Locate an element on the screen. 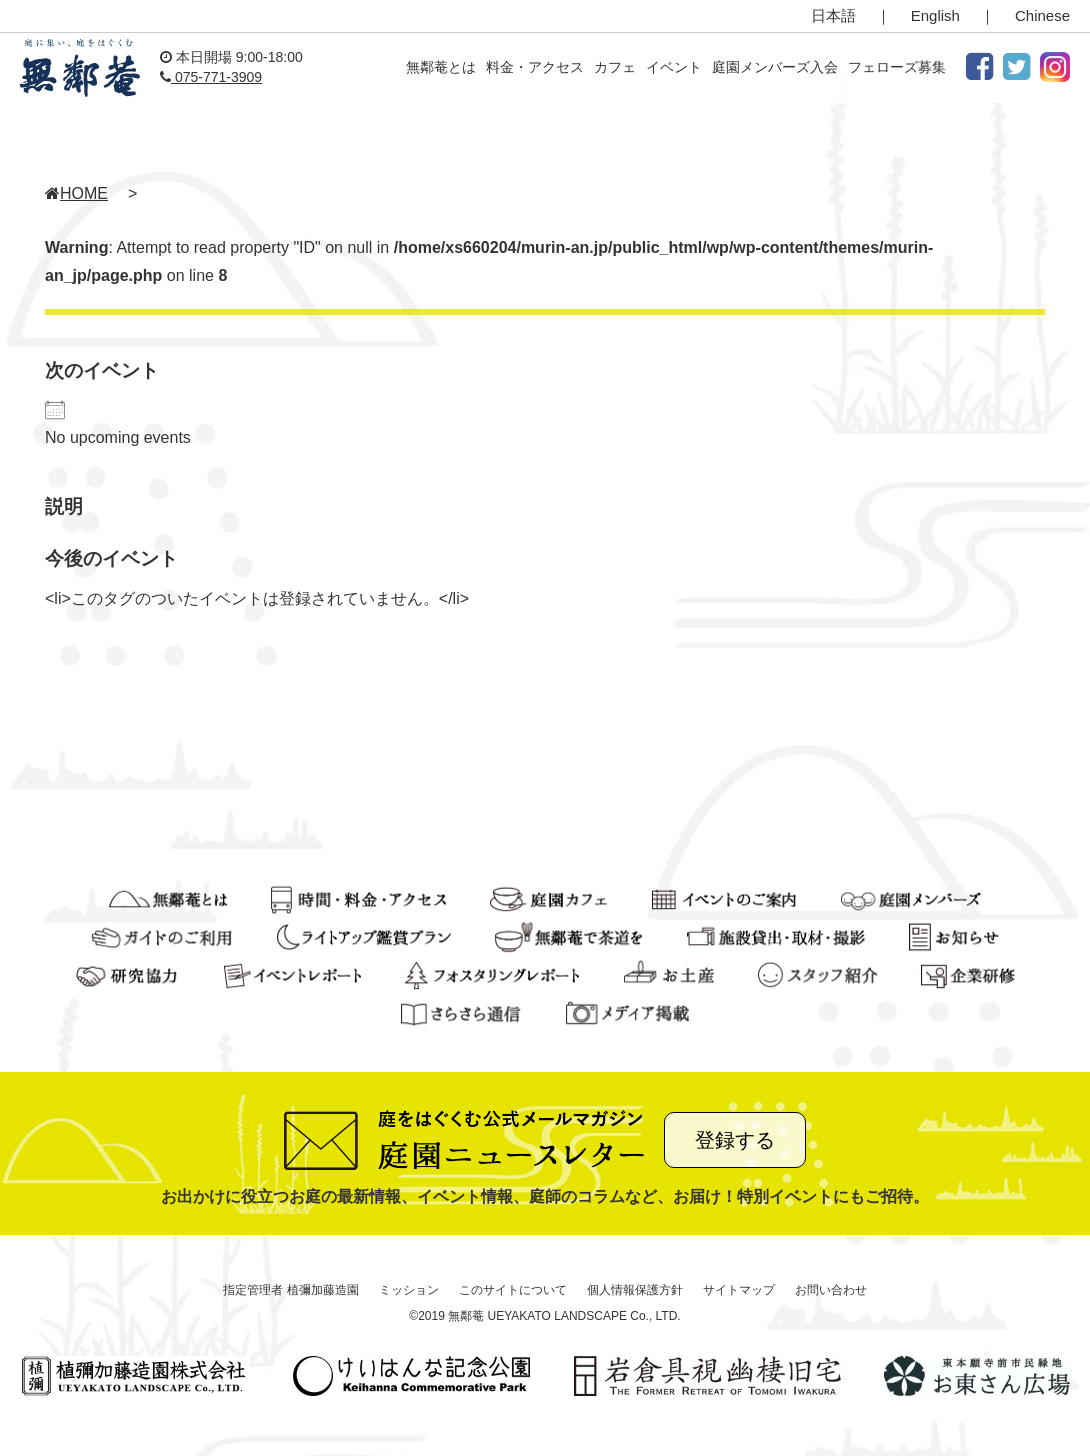 Image resolution: width=1090 pixels, height=1456 pixels. HOME is located at coordinates (76, 193).